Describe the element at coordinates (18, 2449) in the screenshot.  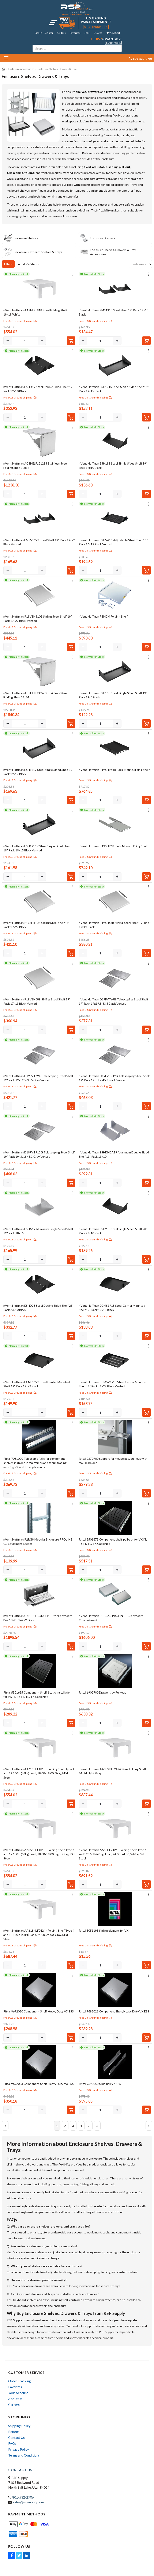
I see `Privacy Policy` at that location.